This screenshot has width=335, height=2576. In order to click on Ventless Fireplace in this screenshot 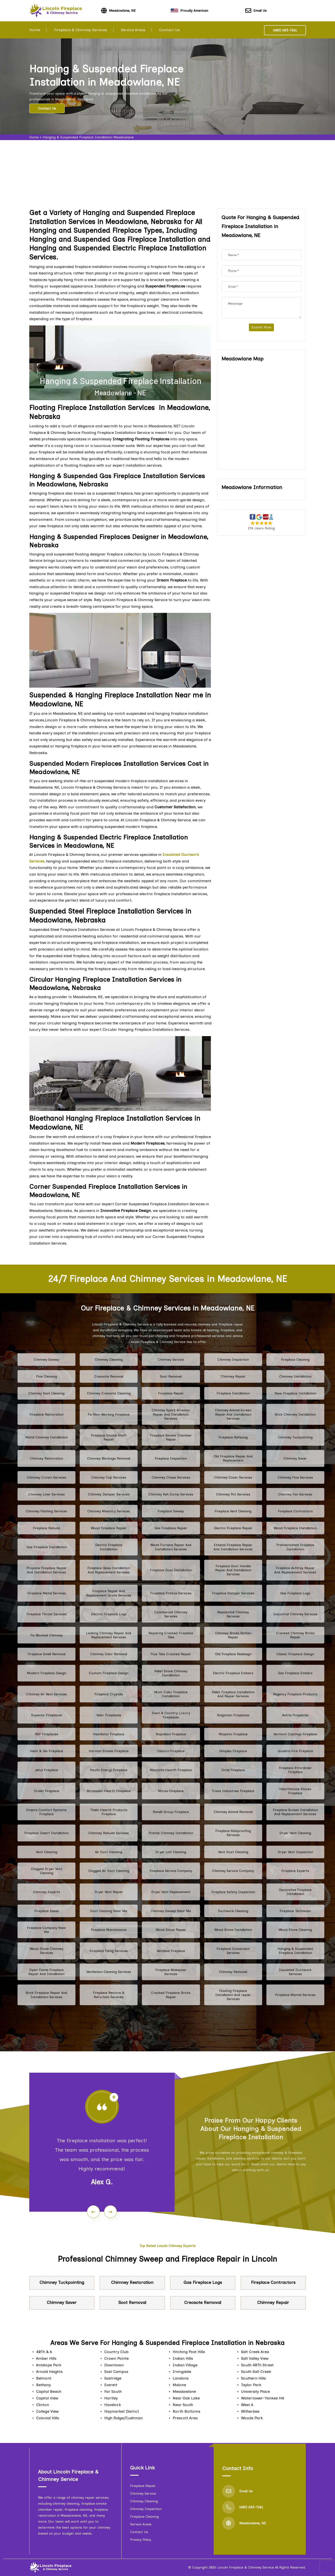, I will do `click(171, 1951)`.